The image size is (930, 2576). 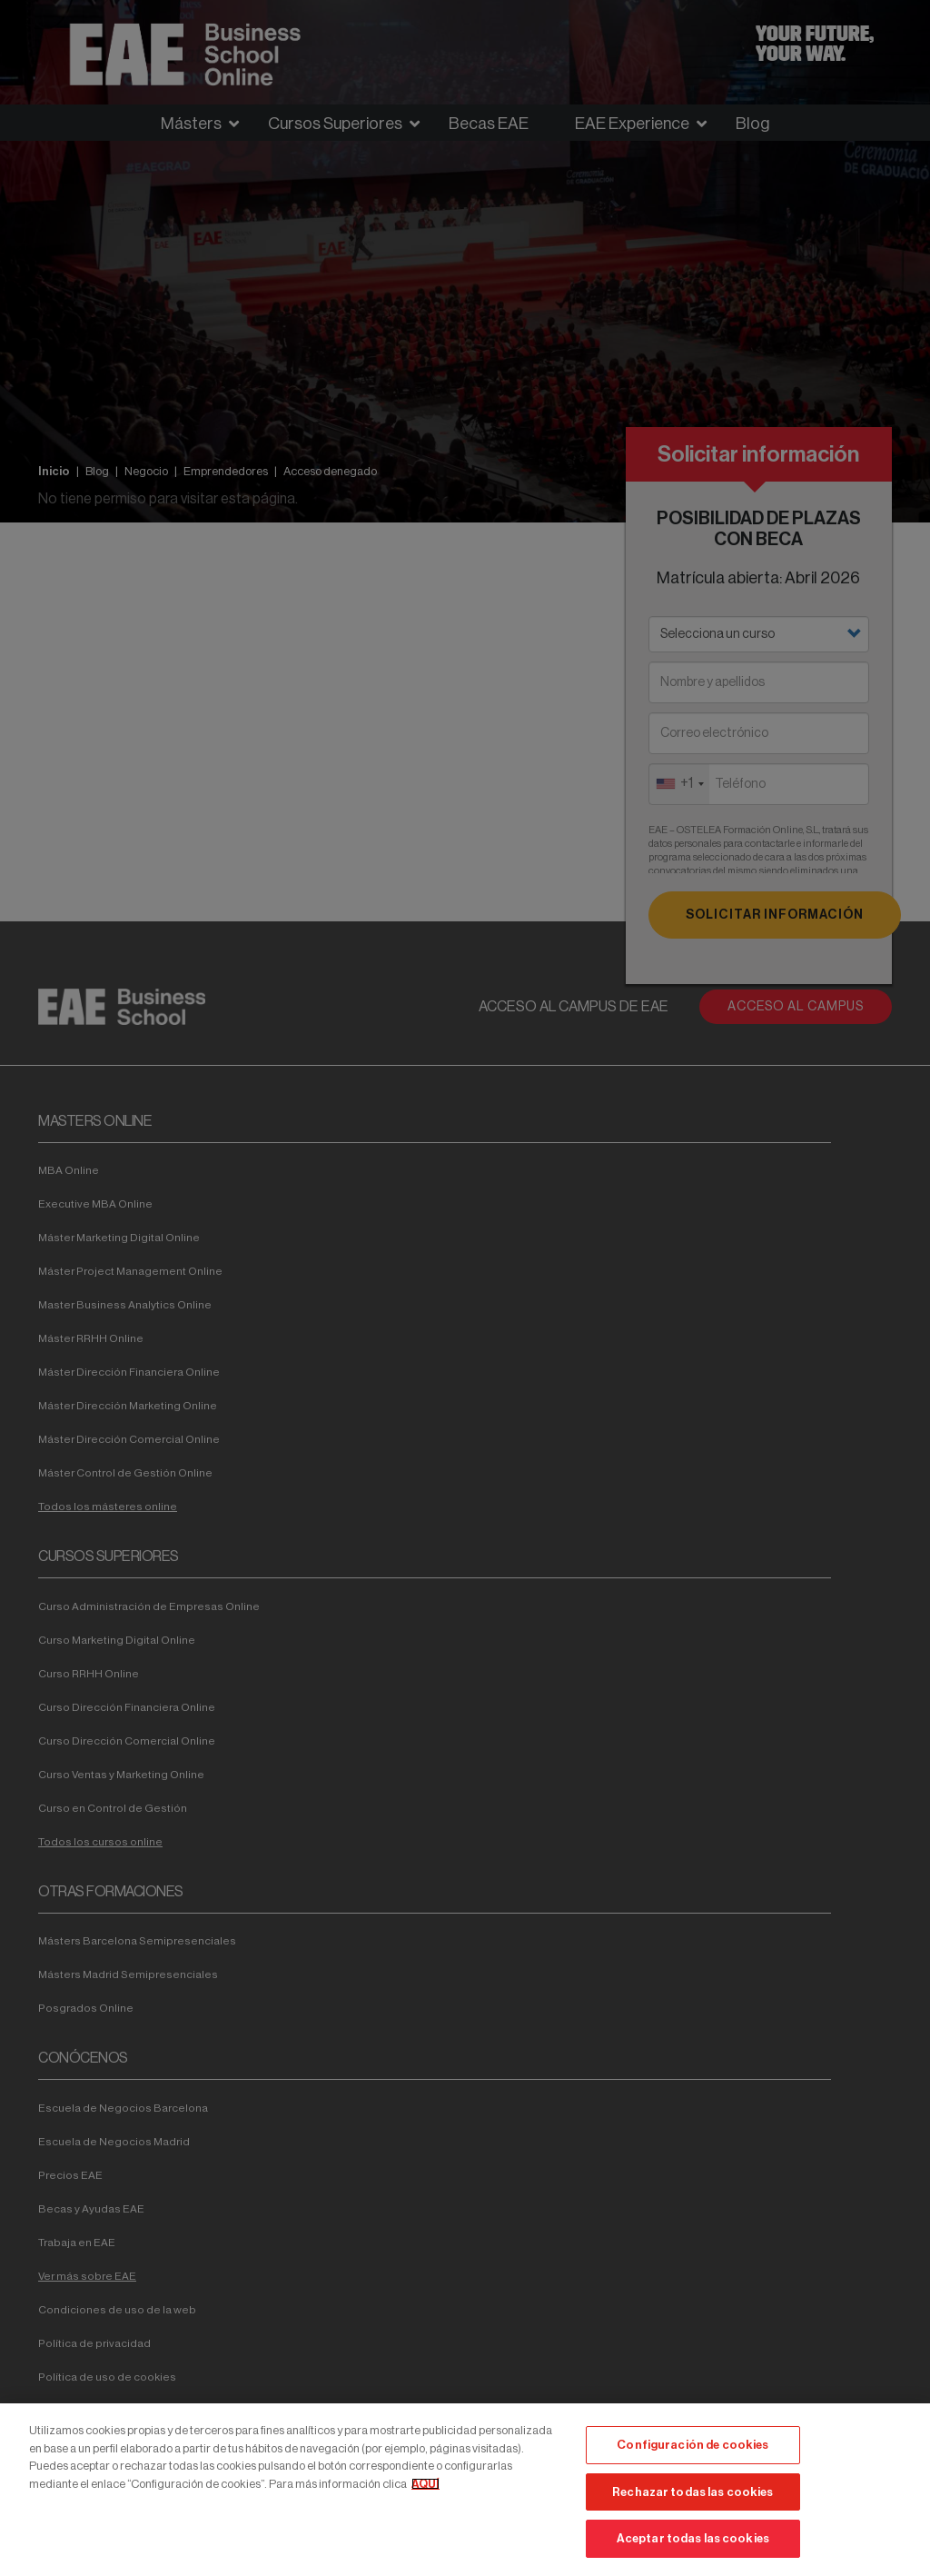 What do you see at coordinates (693, 2538) in the screenshot?
I see `Aceptar todas las cookies` at bounding box center [693, 2538].